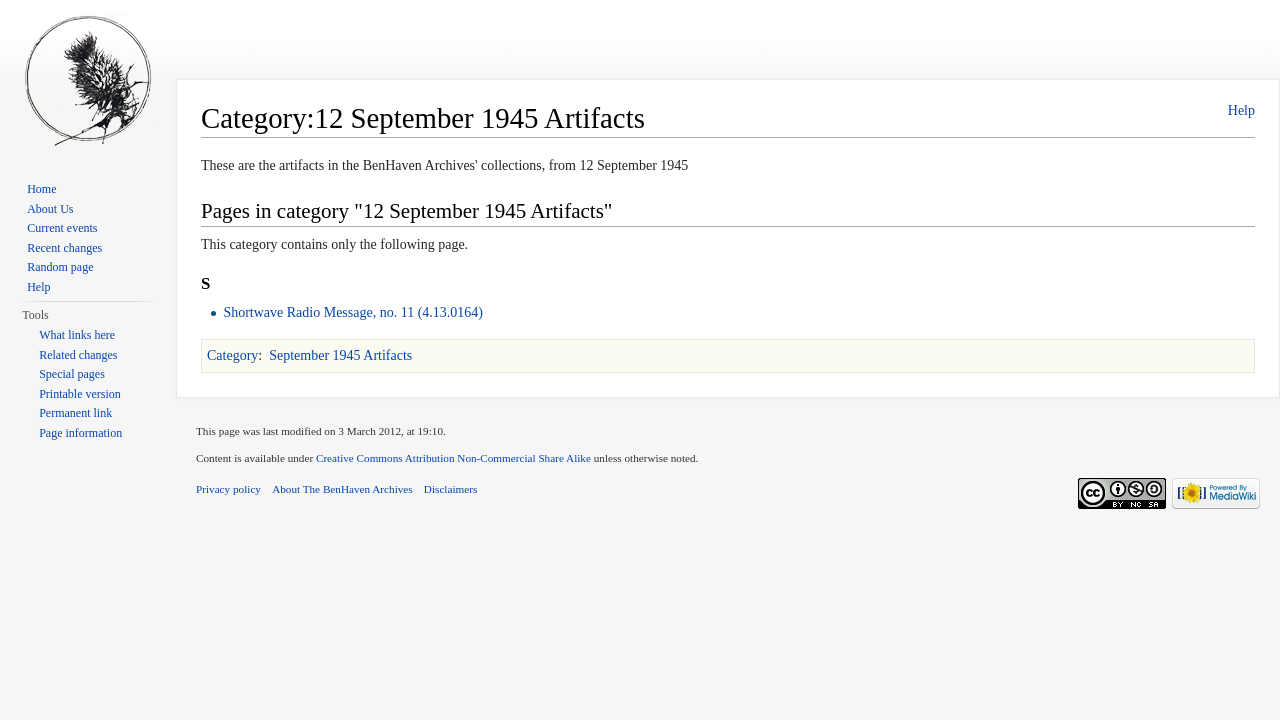  I want to click on Home, so click(41, 189).